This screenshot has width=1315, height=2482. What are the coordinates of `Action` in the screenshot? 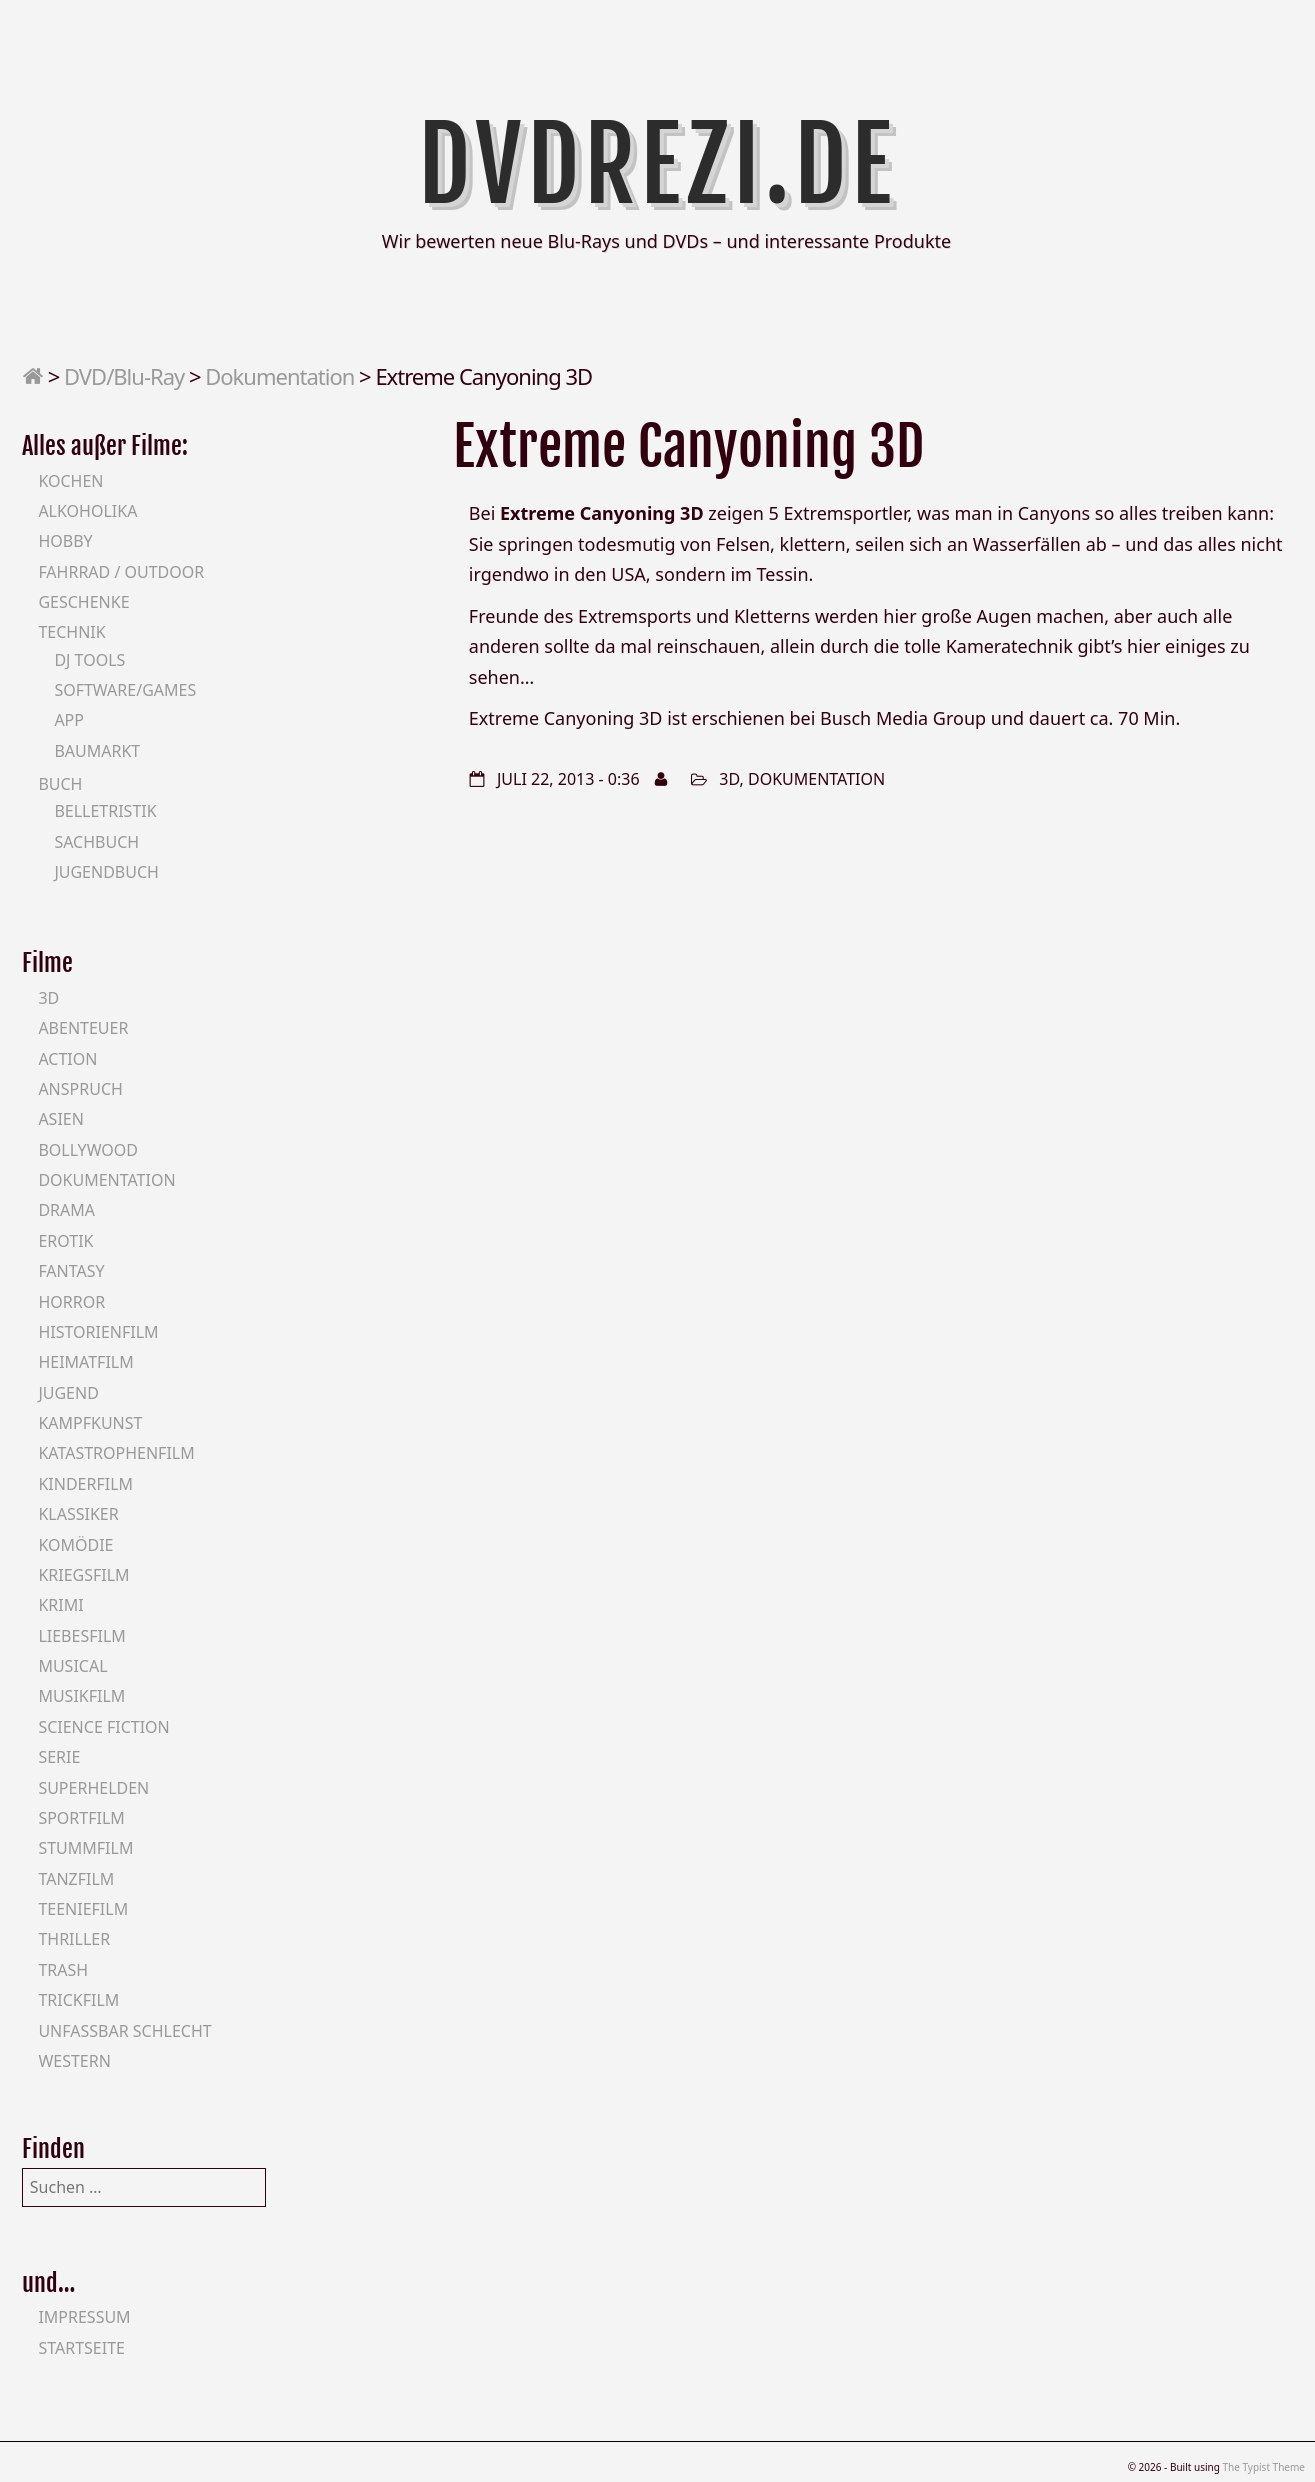 It's located at (67, 1059).